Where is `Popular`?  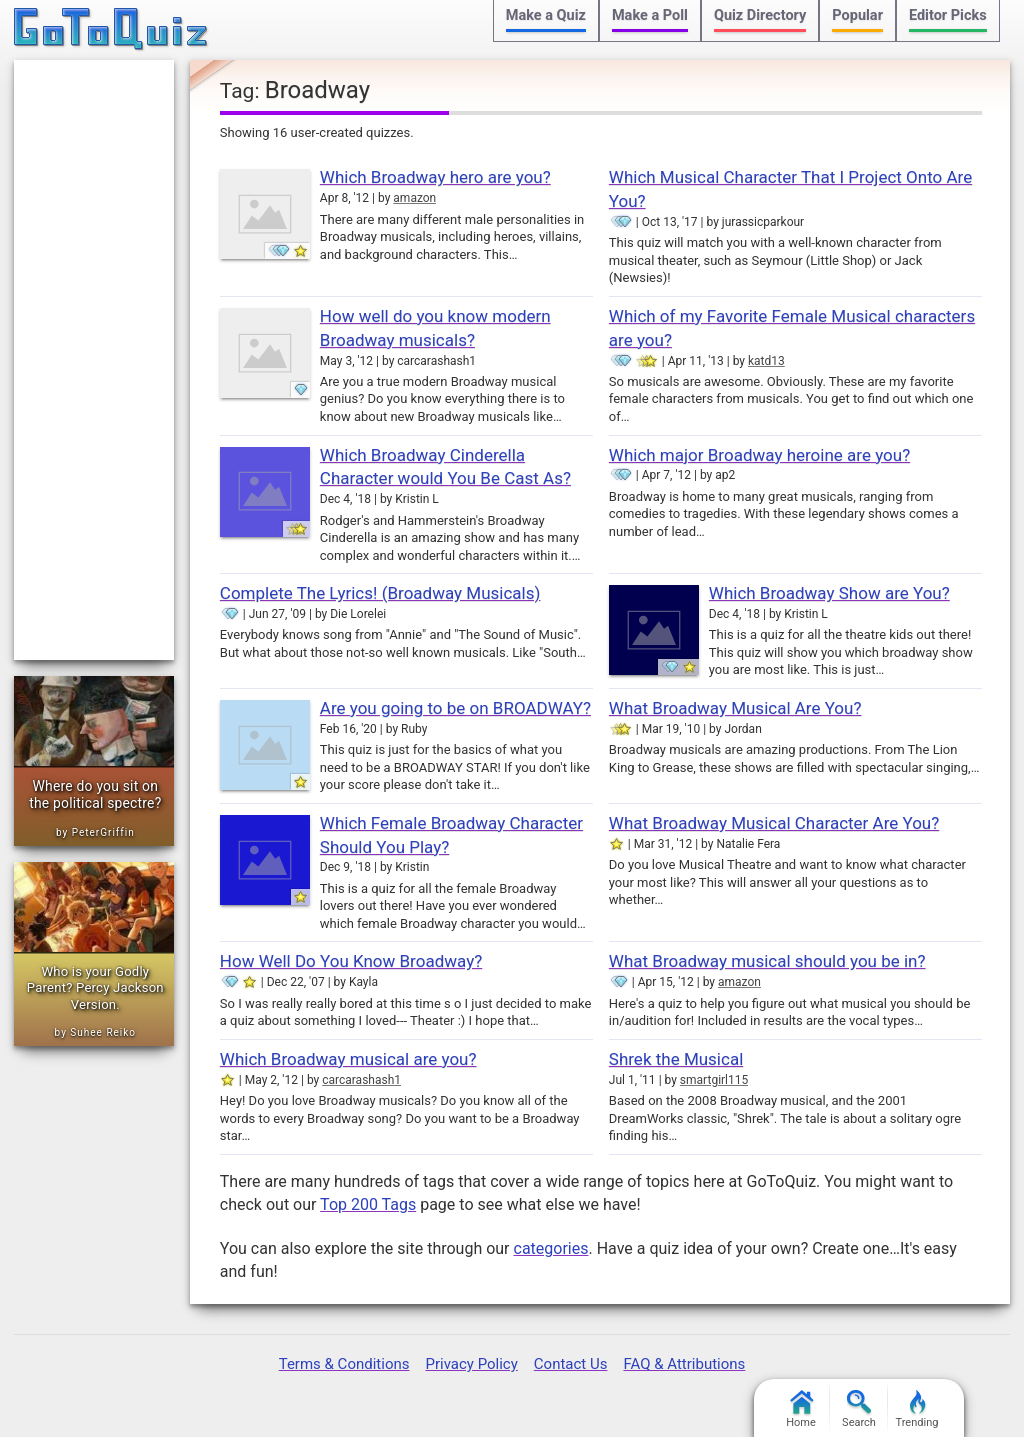 Popular is located at coordinates (857, 15).